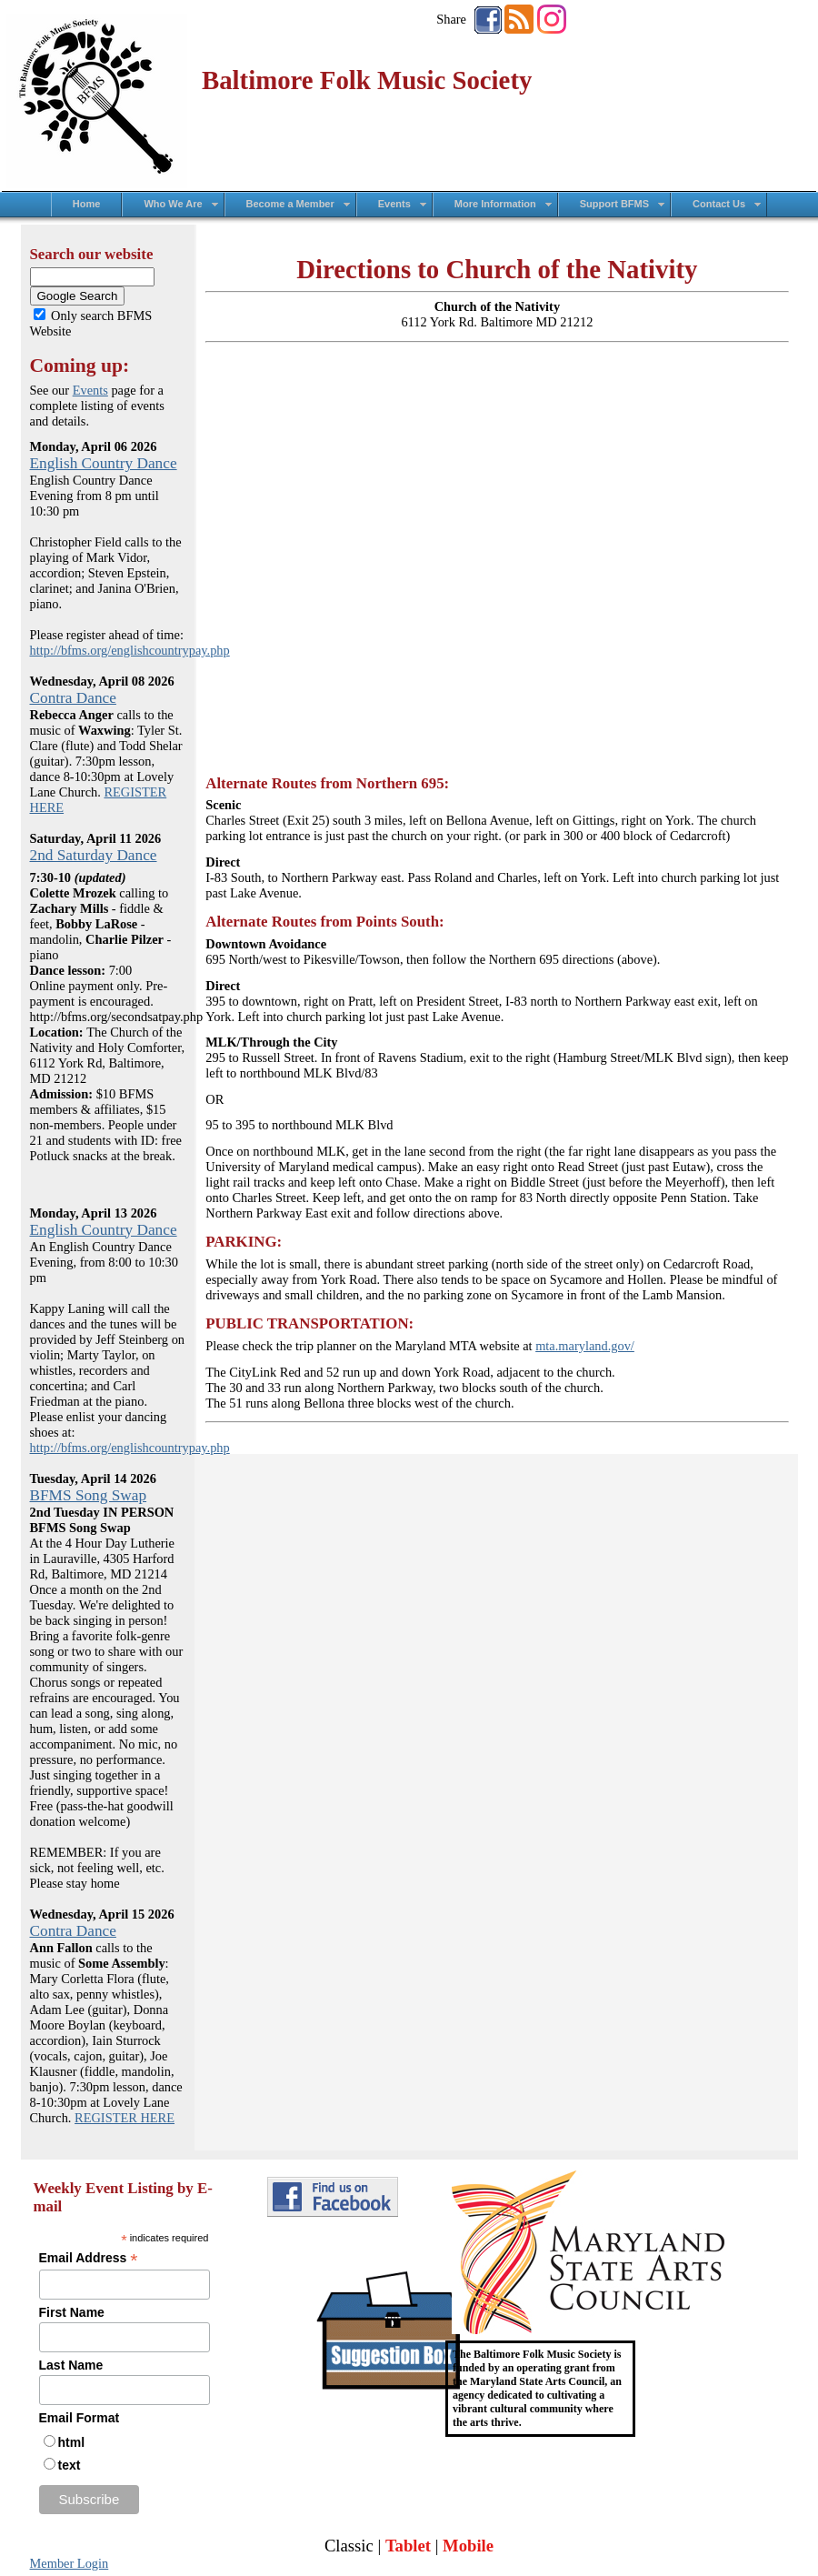 The image size is (818, 2576). Describe the element at coordinates (93, 855) in the screenshot. I see `2nd Saturday Dance` at that location.